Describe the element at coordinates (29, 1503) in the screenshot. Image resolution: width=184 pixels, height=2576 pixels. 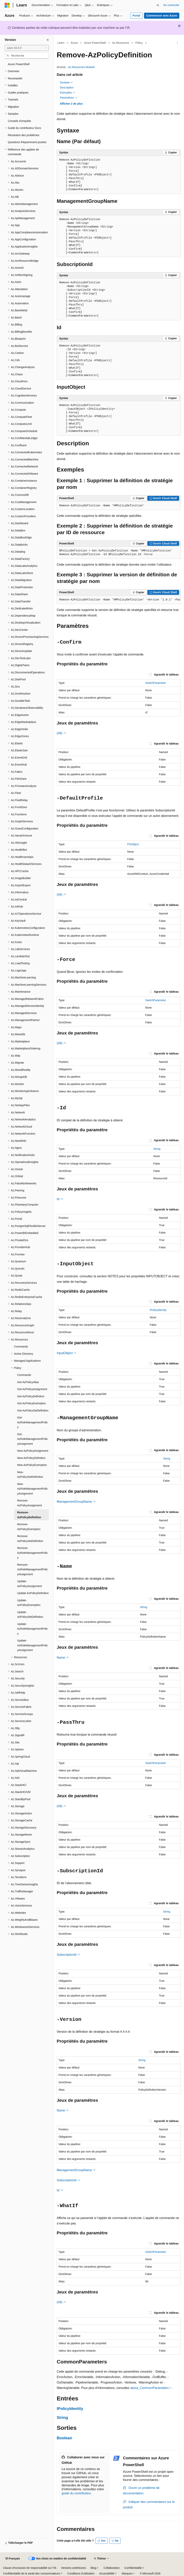
I see `Remove-AzPolicyAssignment [treeitem]` at that location.